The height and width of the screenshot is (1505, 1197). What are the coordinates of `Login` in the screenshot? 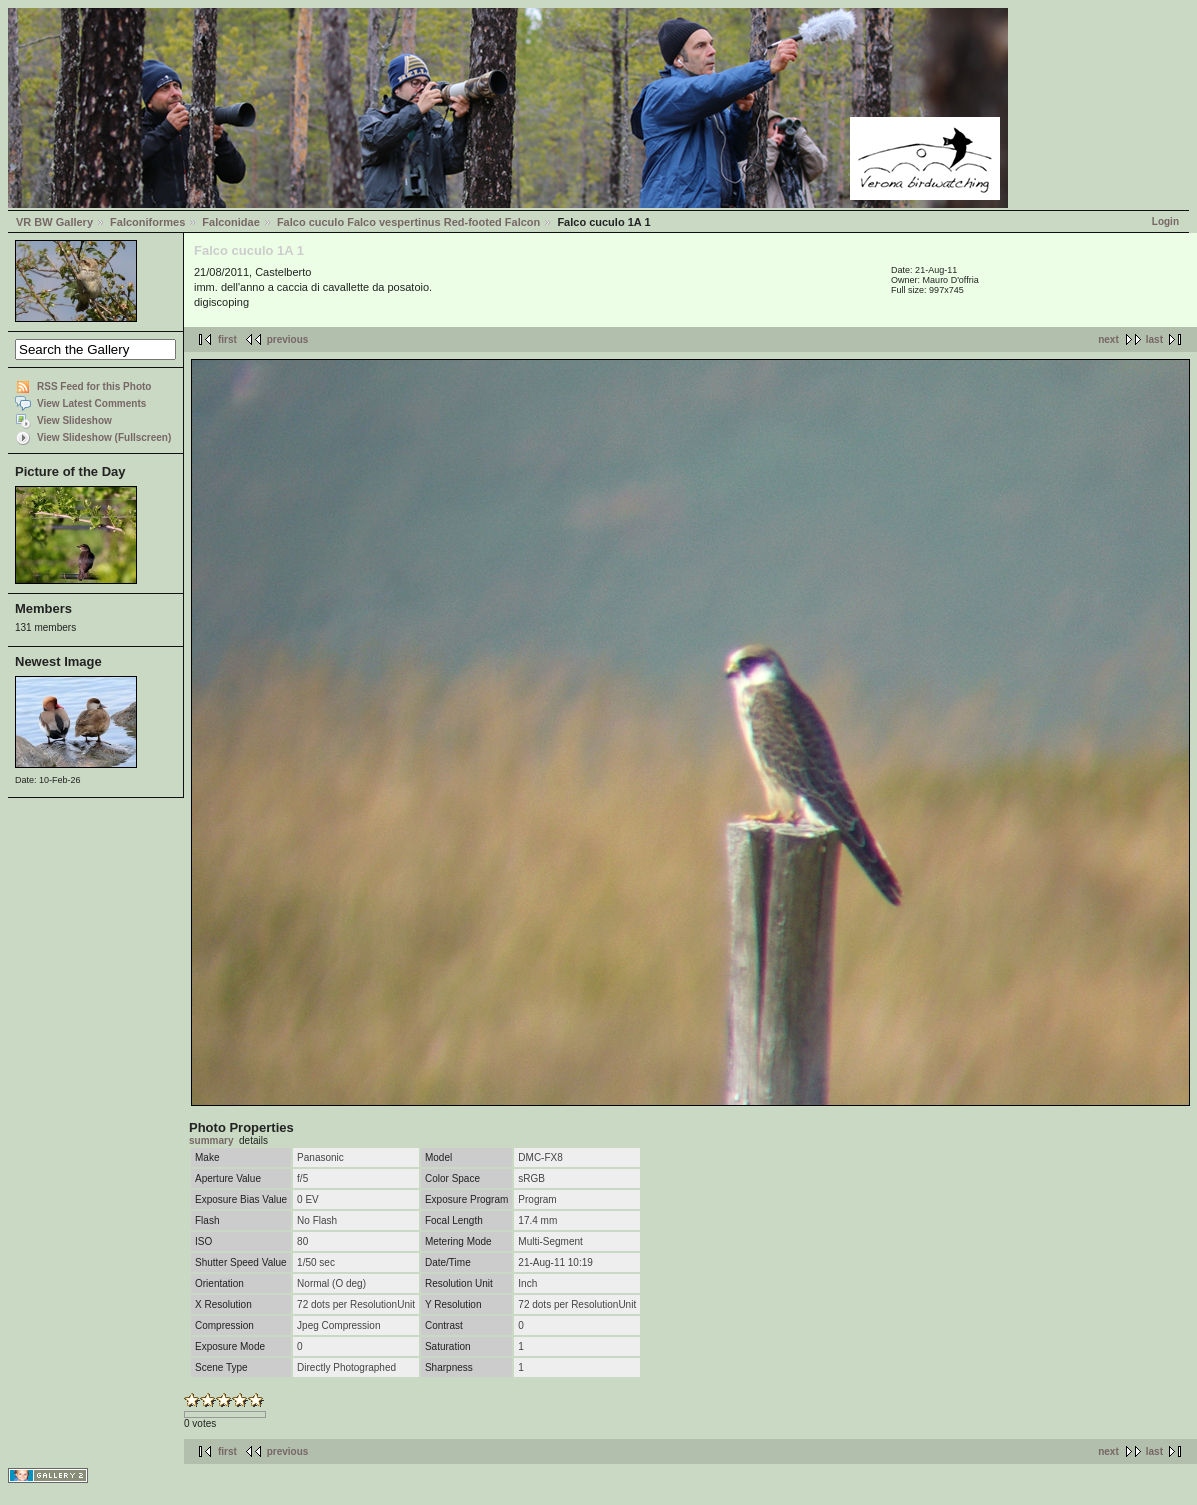 It's located at (1165, 221).